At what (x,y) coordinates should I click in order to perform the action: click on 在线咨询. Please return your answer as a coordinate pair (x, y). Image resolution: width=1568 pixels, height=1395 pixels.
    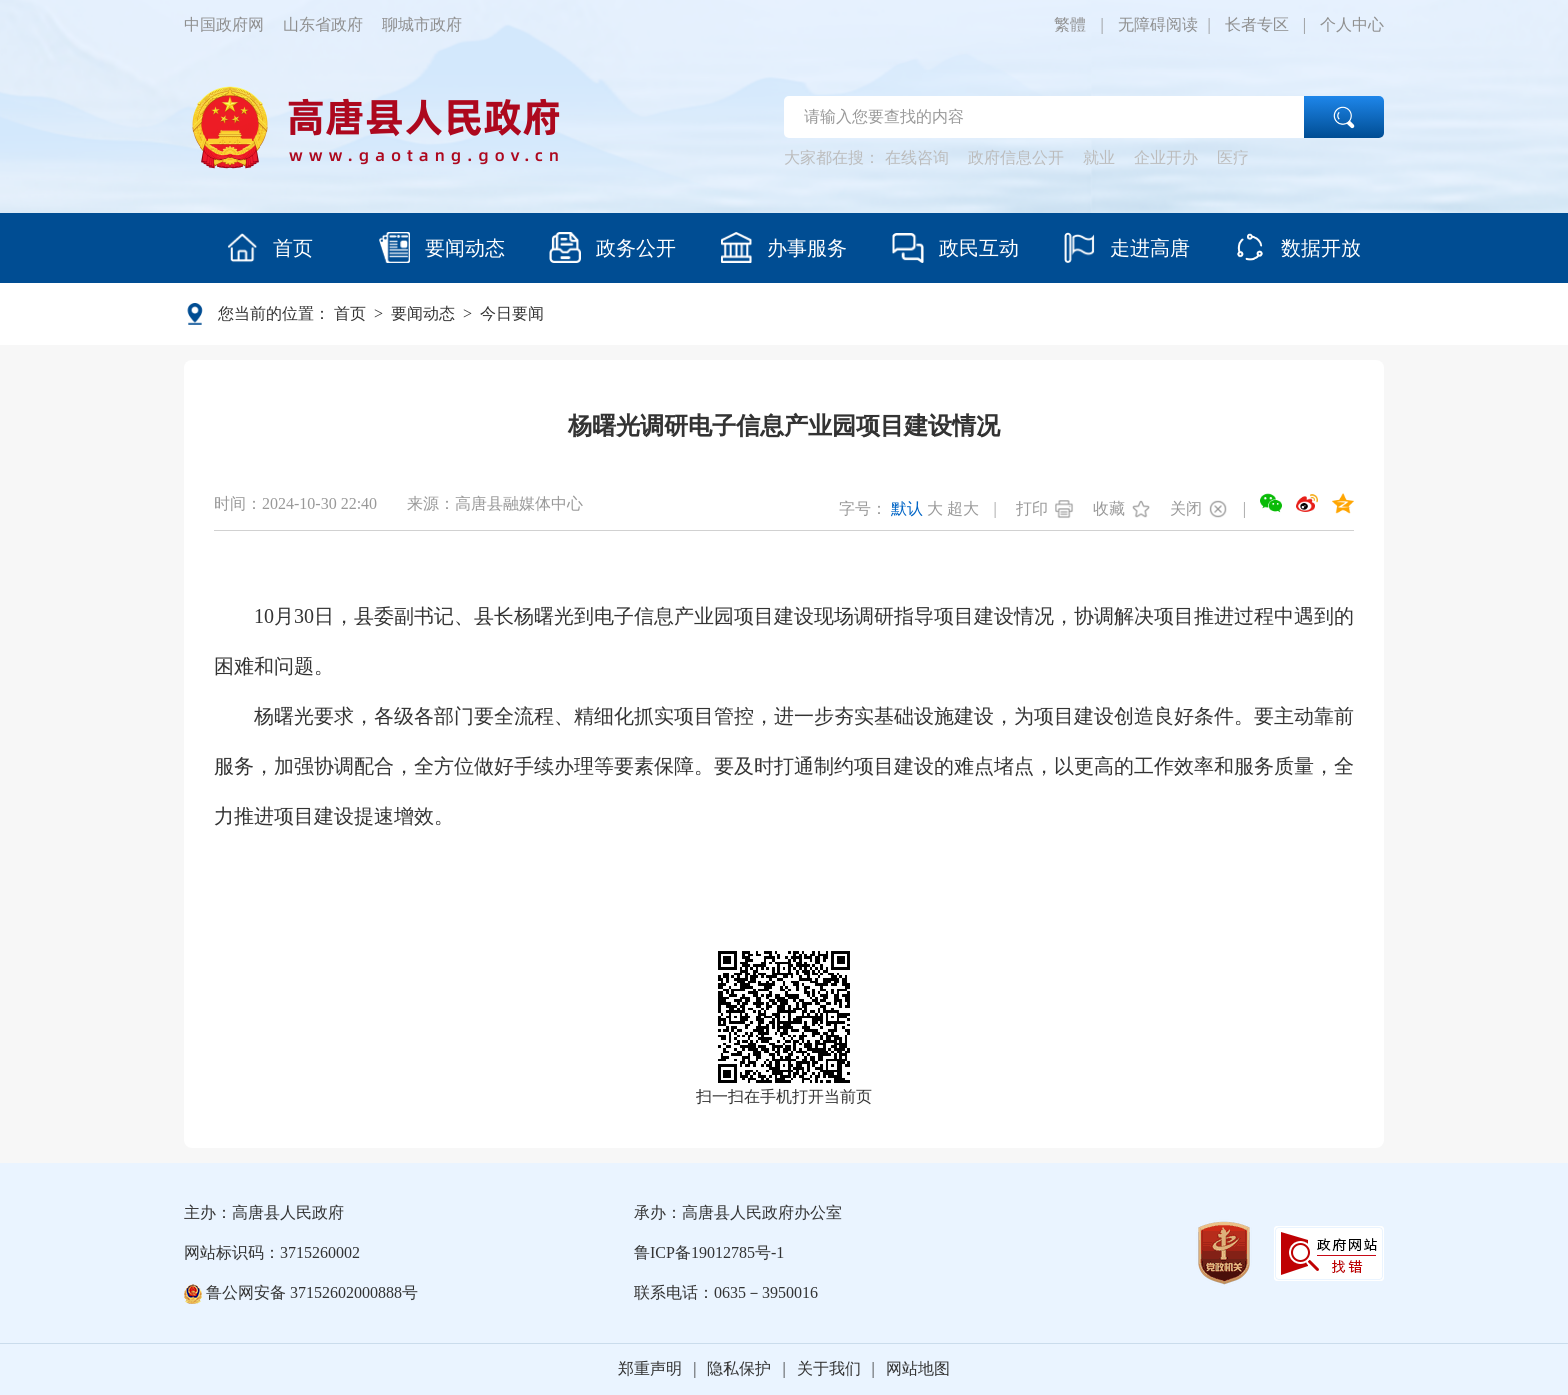
    Looking at the image, I should click on (917, 157).